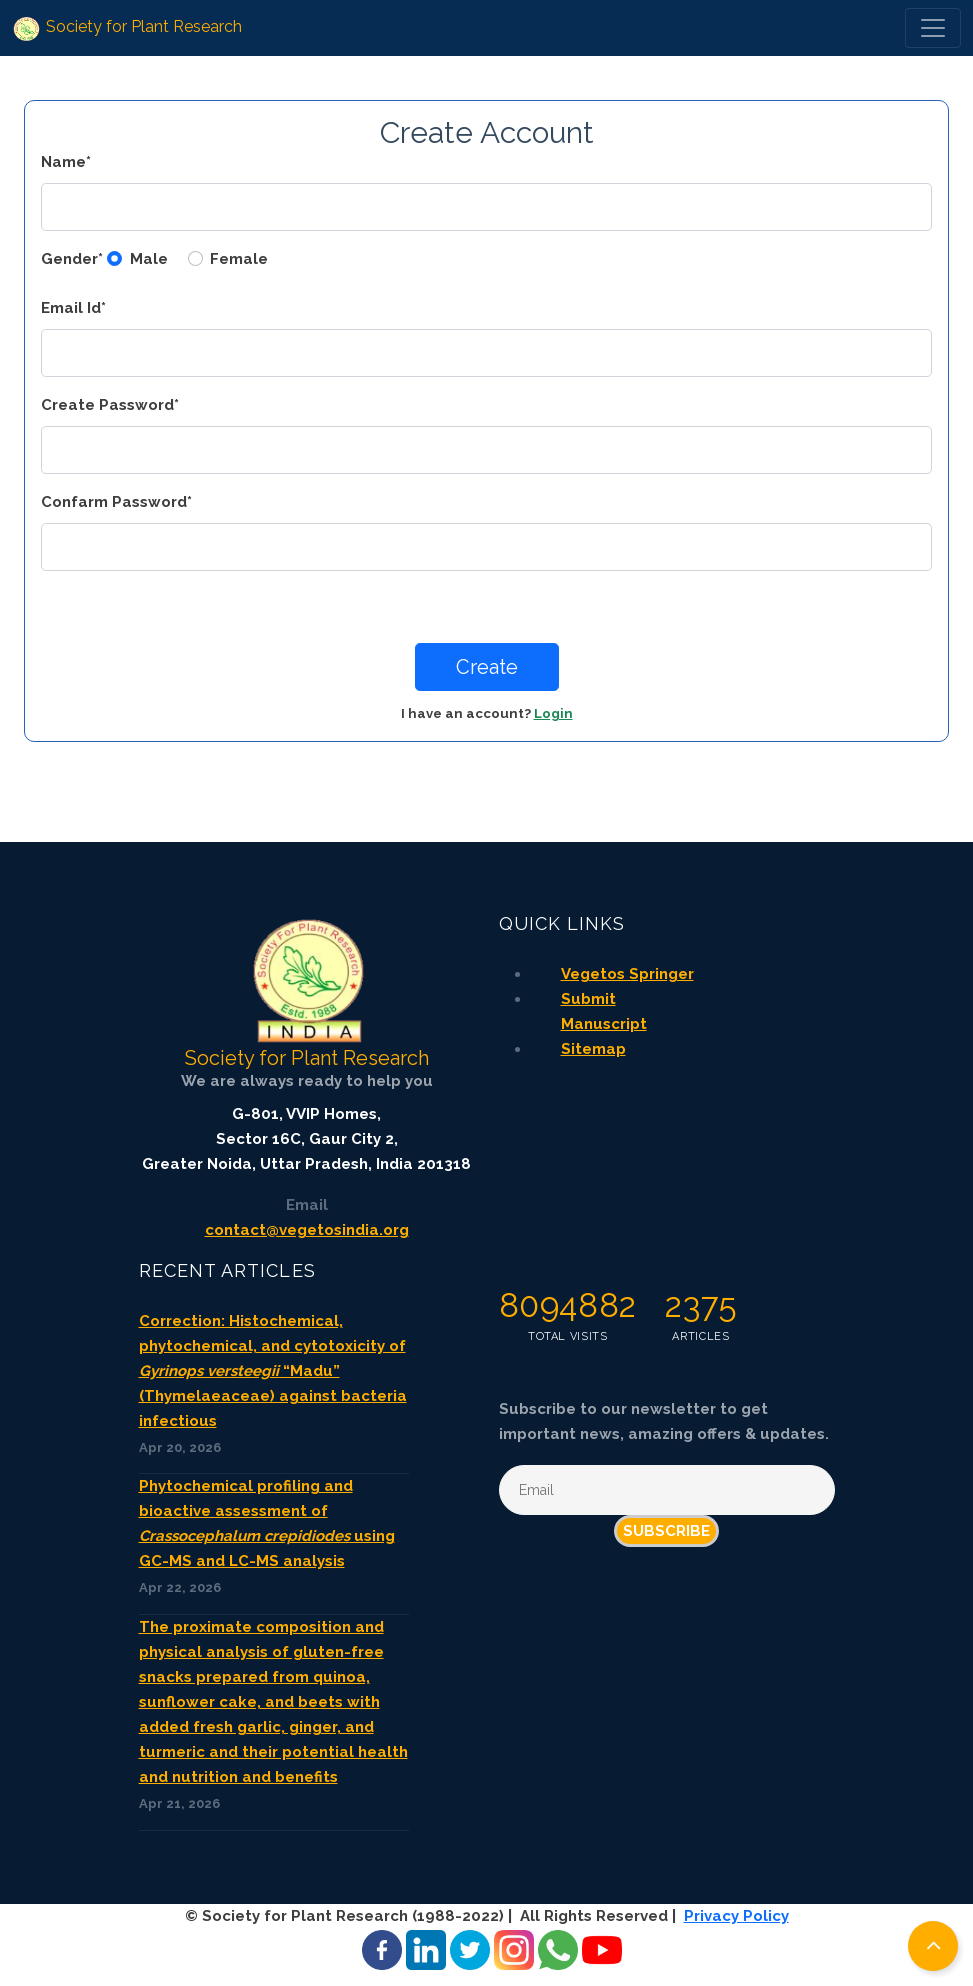 This screenshot has width=973, height=1986. What do you see at coordinates (627, 974) in the screenshot?
I see `Vegetos Springer` at bounding box center [627, 974].